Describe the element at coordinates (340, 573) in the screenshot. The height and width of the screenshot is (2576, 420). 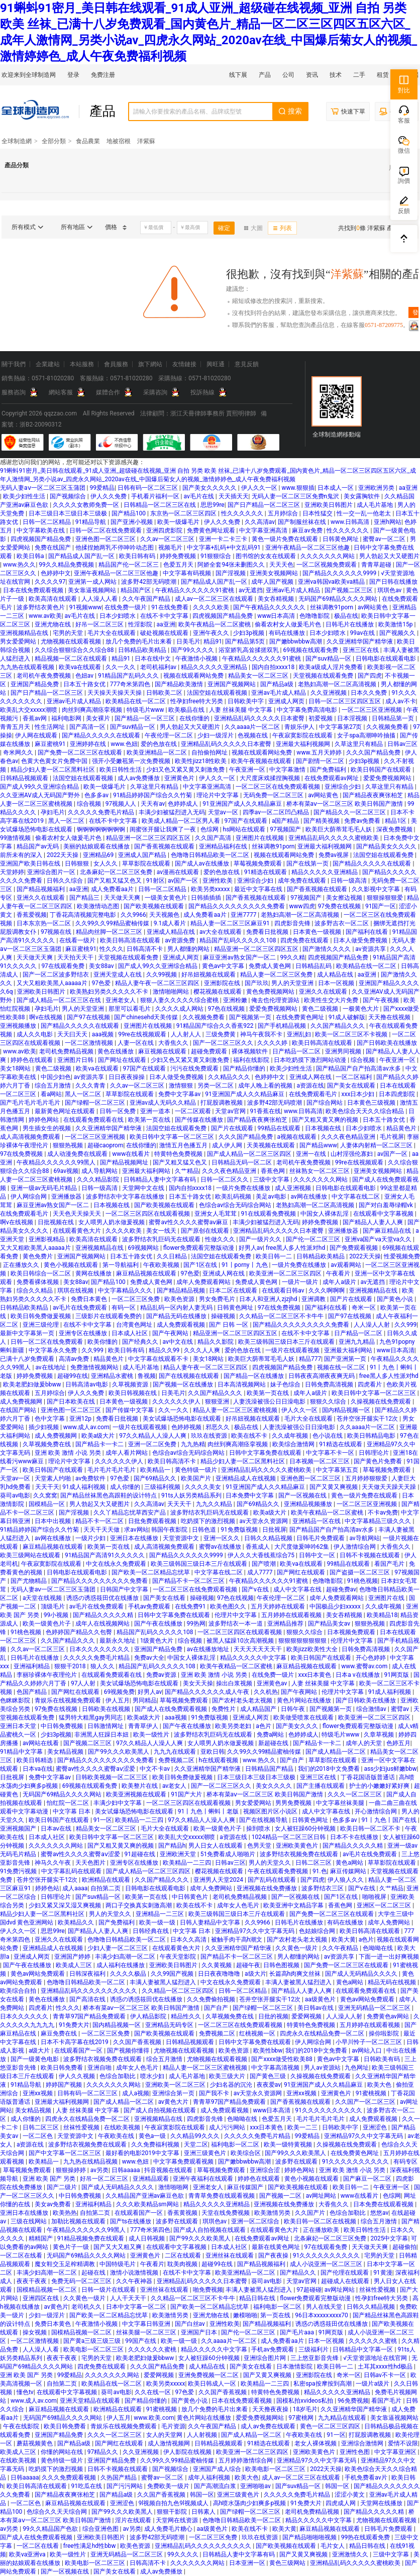
I see `国产精品久久久久久久9999` at that location.